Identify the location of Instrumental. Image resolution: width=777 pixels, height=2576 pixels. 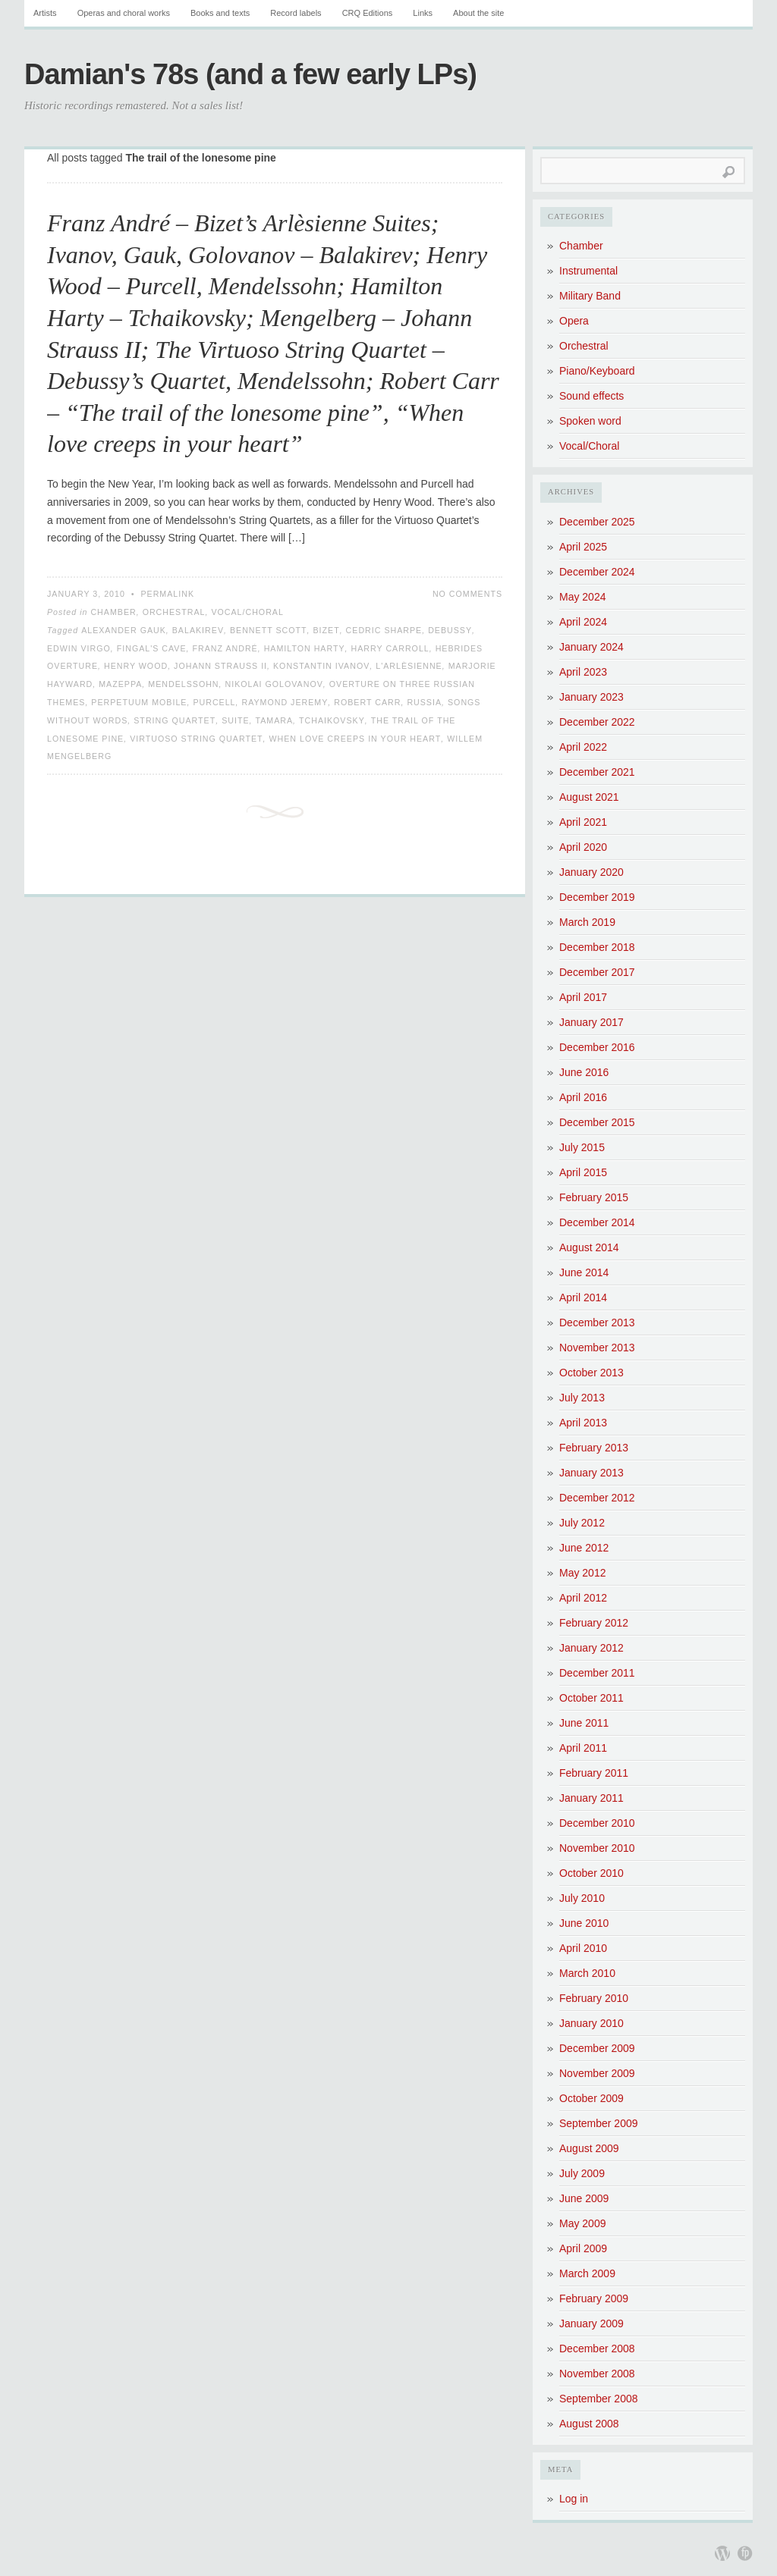
(588, 271).